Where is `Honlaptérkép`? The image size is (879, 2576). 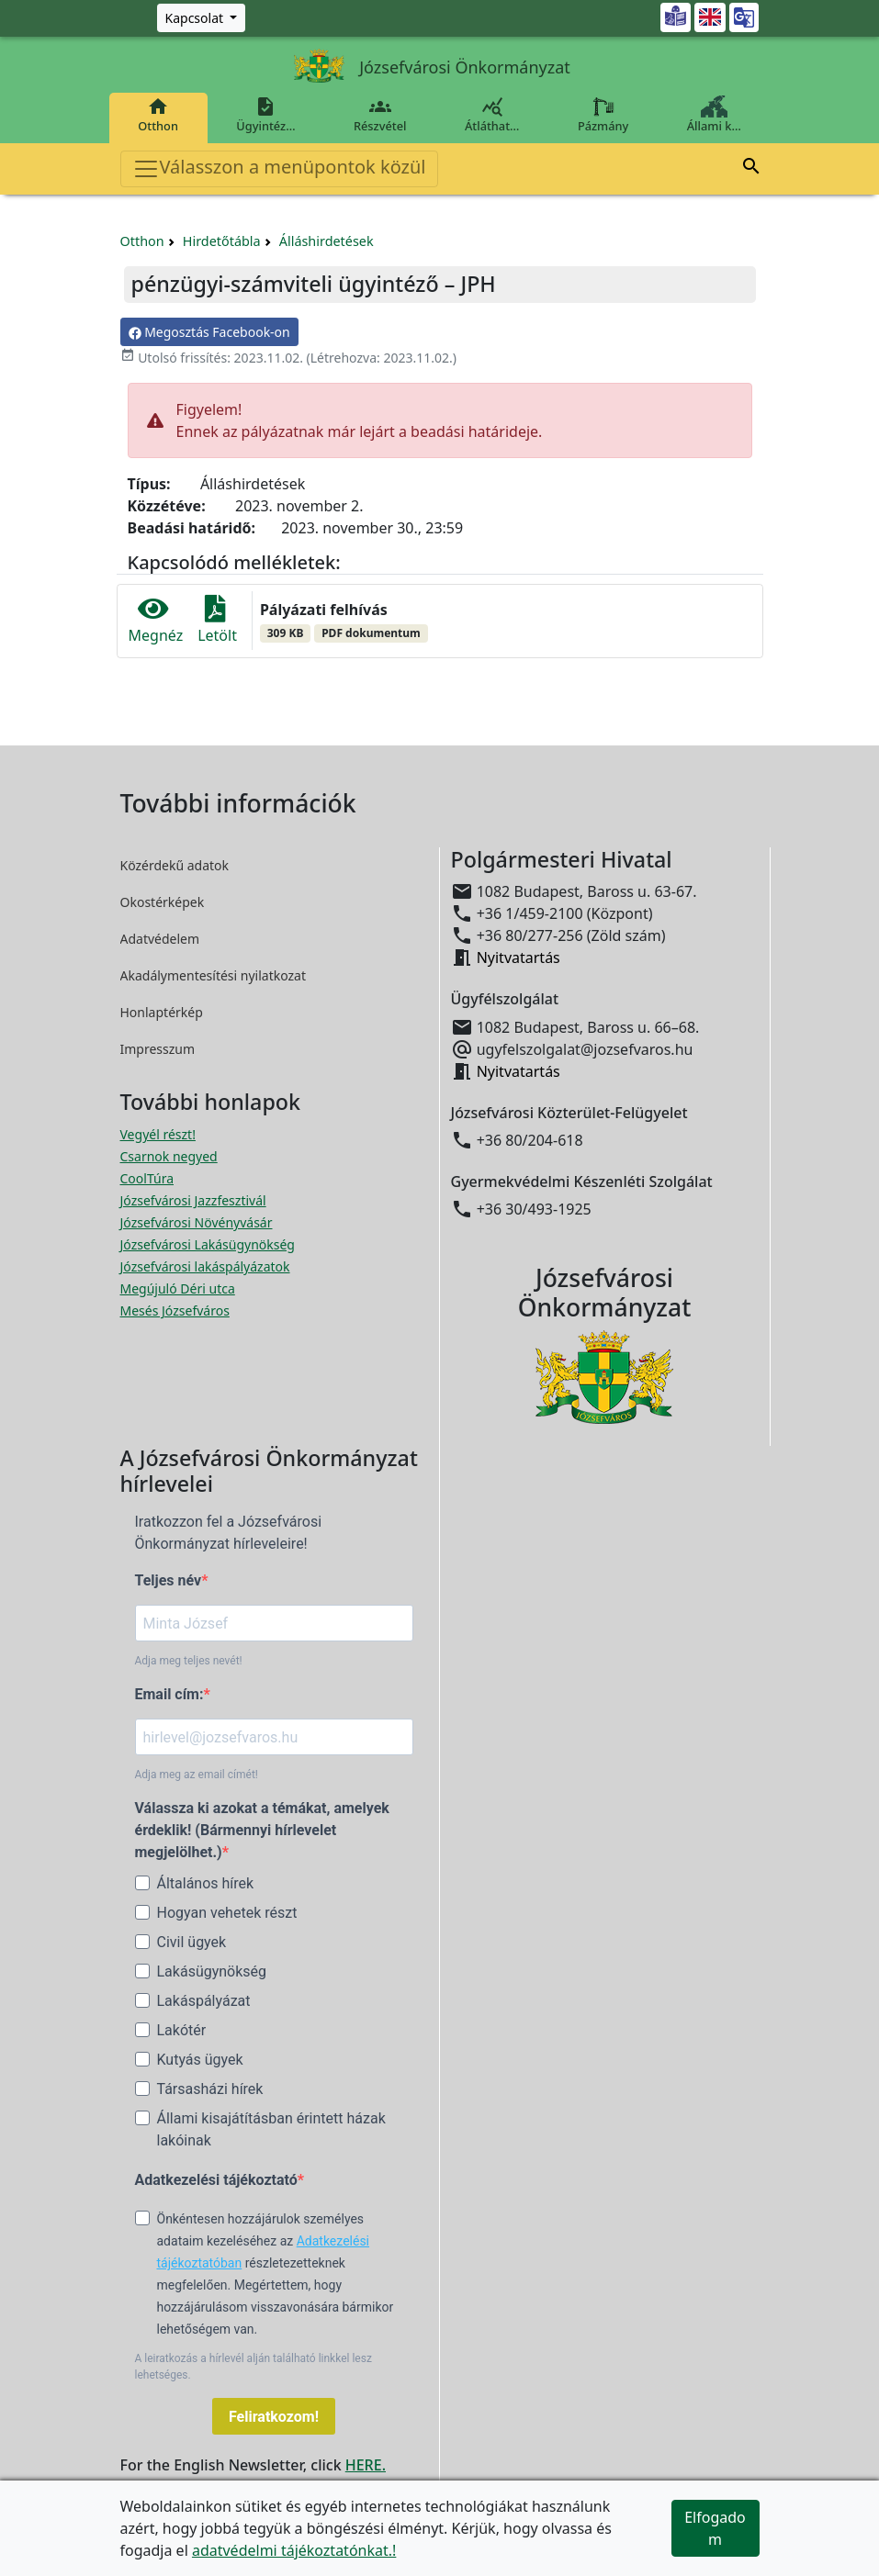
Honlaptérkép is located at coordinates (161, 1012).